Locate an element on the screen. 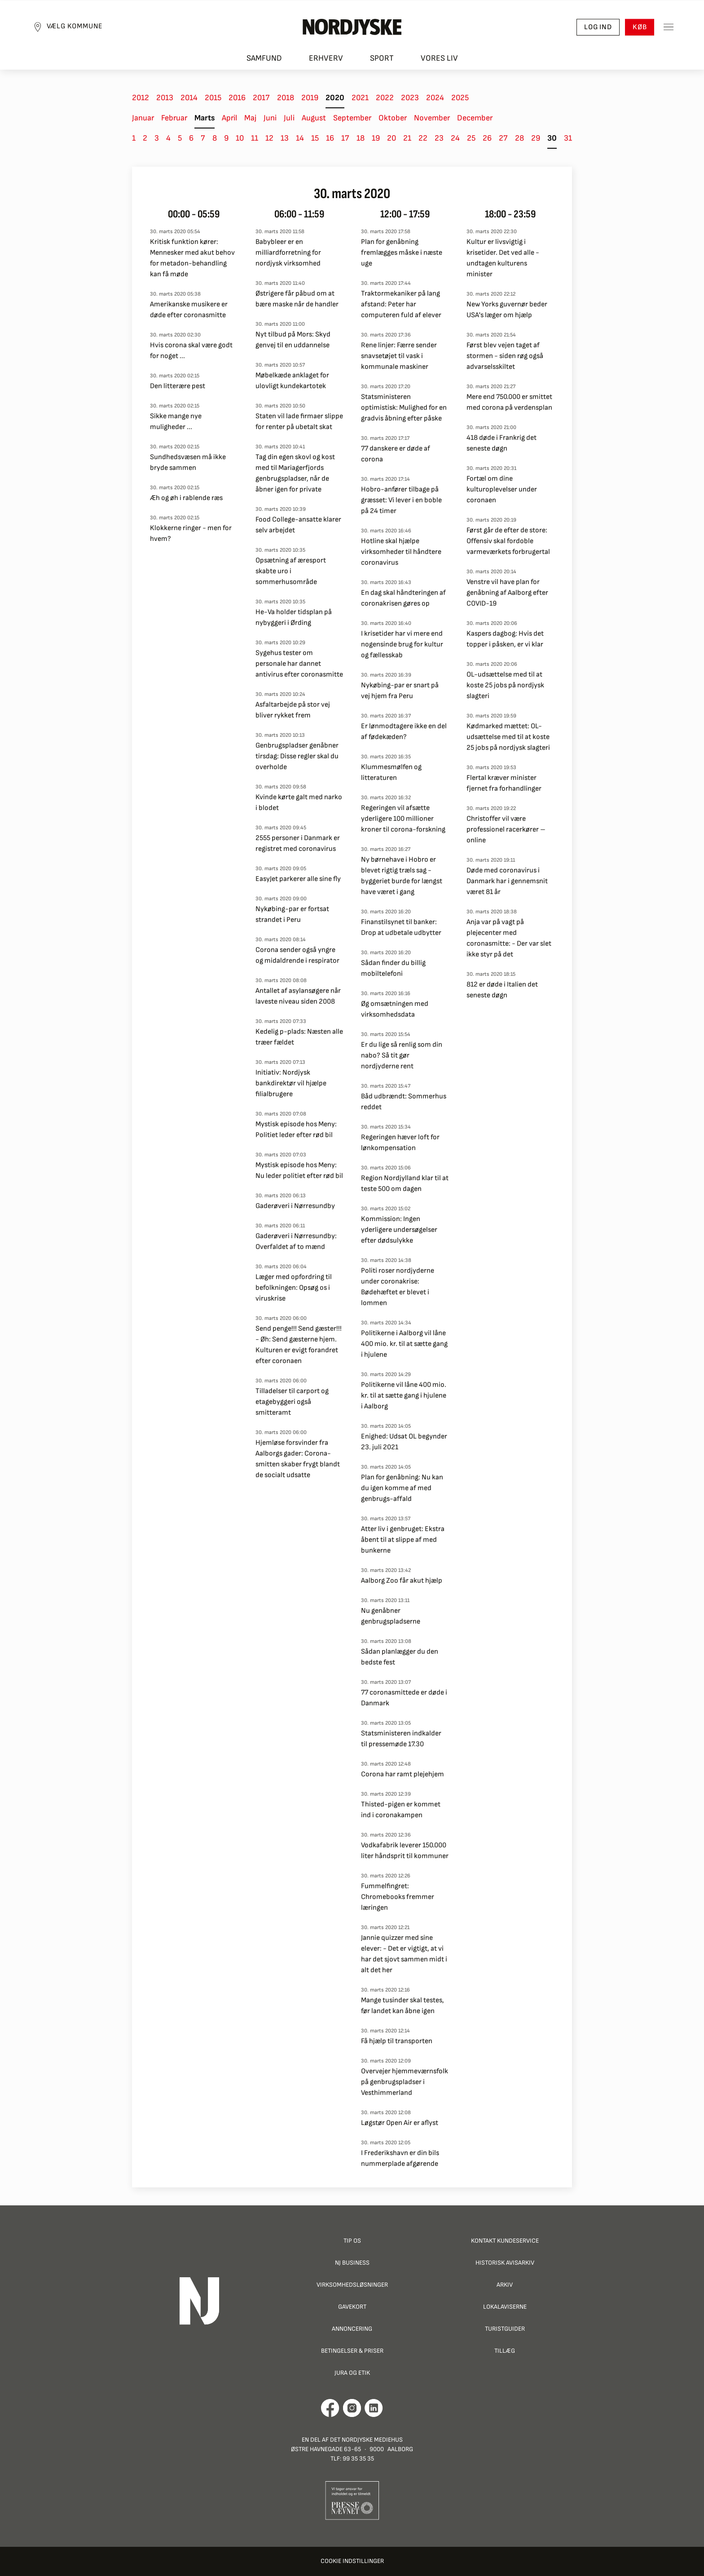  Nyt tilbud på Mors: Skyd genvej til en uddannelse is located at coordinates (292, 340).